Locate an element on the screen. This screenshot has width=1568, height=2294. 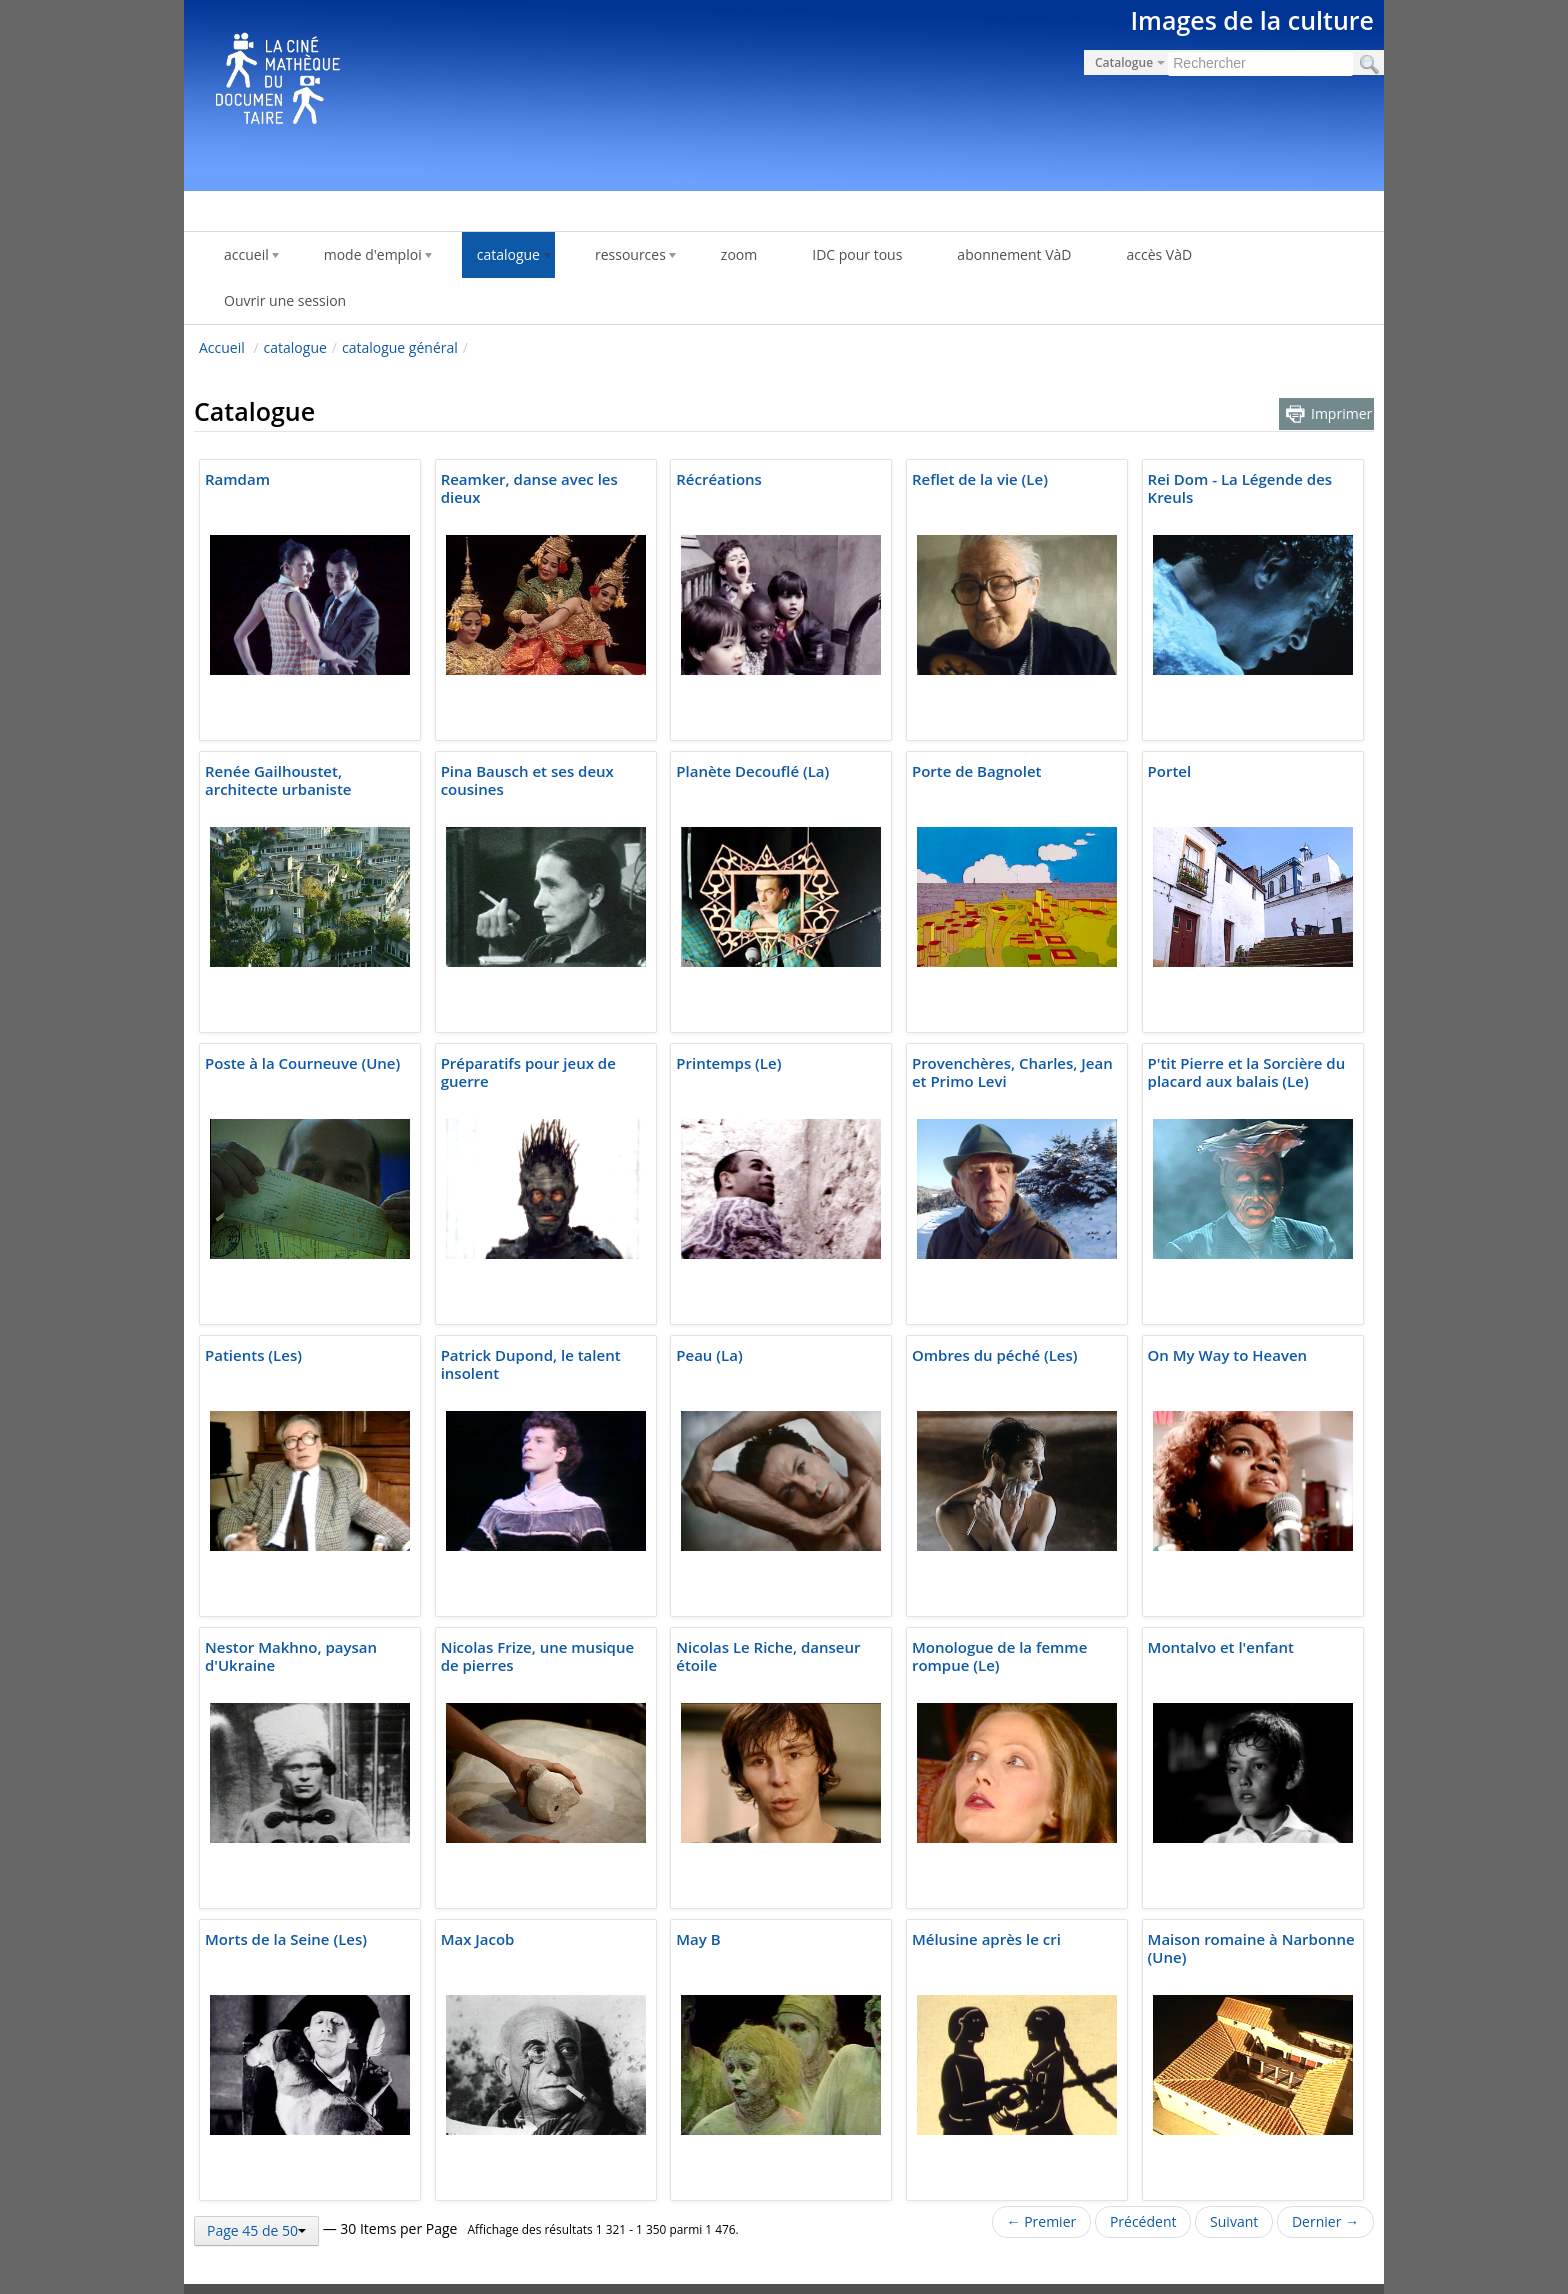
catalogue général is located at coordinates (400, 347).